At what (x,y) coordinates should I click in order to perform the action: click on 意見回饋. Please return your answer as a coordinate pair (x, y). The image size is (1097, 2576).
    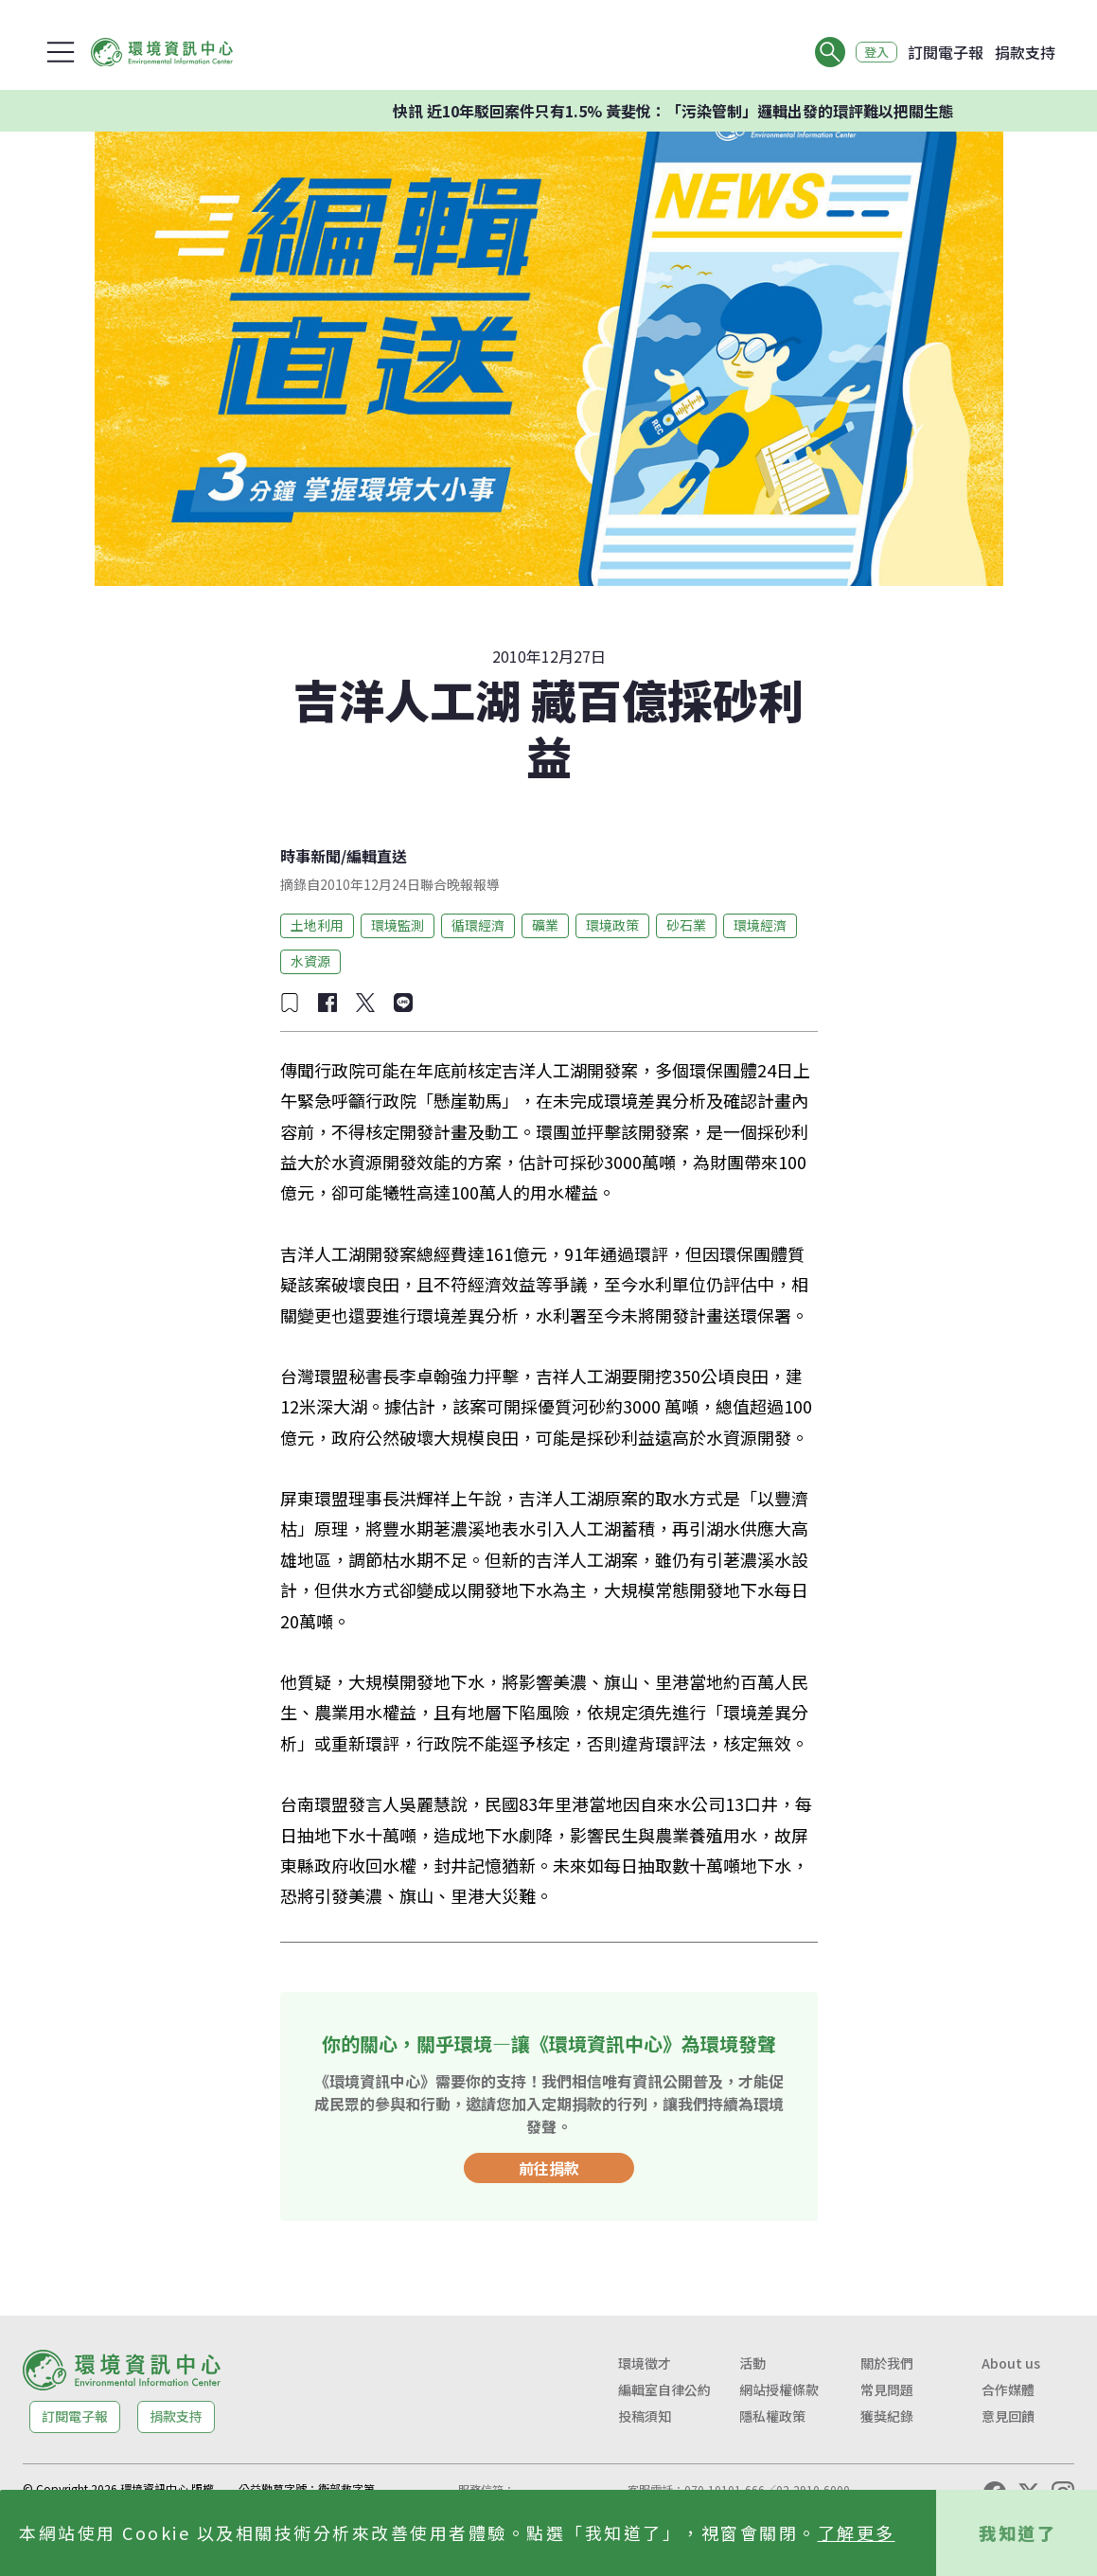
    Looking at the image, I should click on (1008, 2416).